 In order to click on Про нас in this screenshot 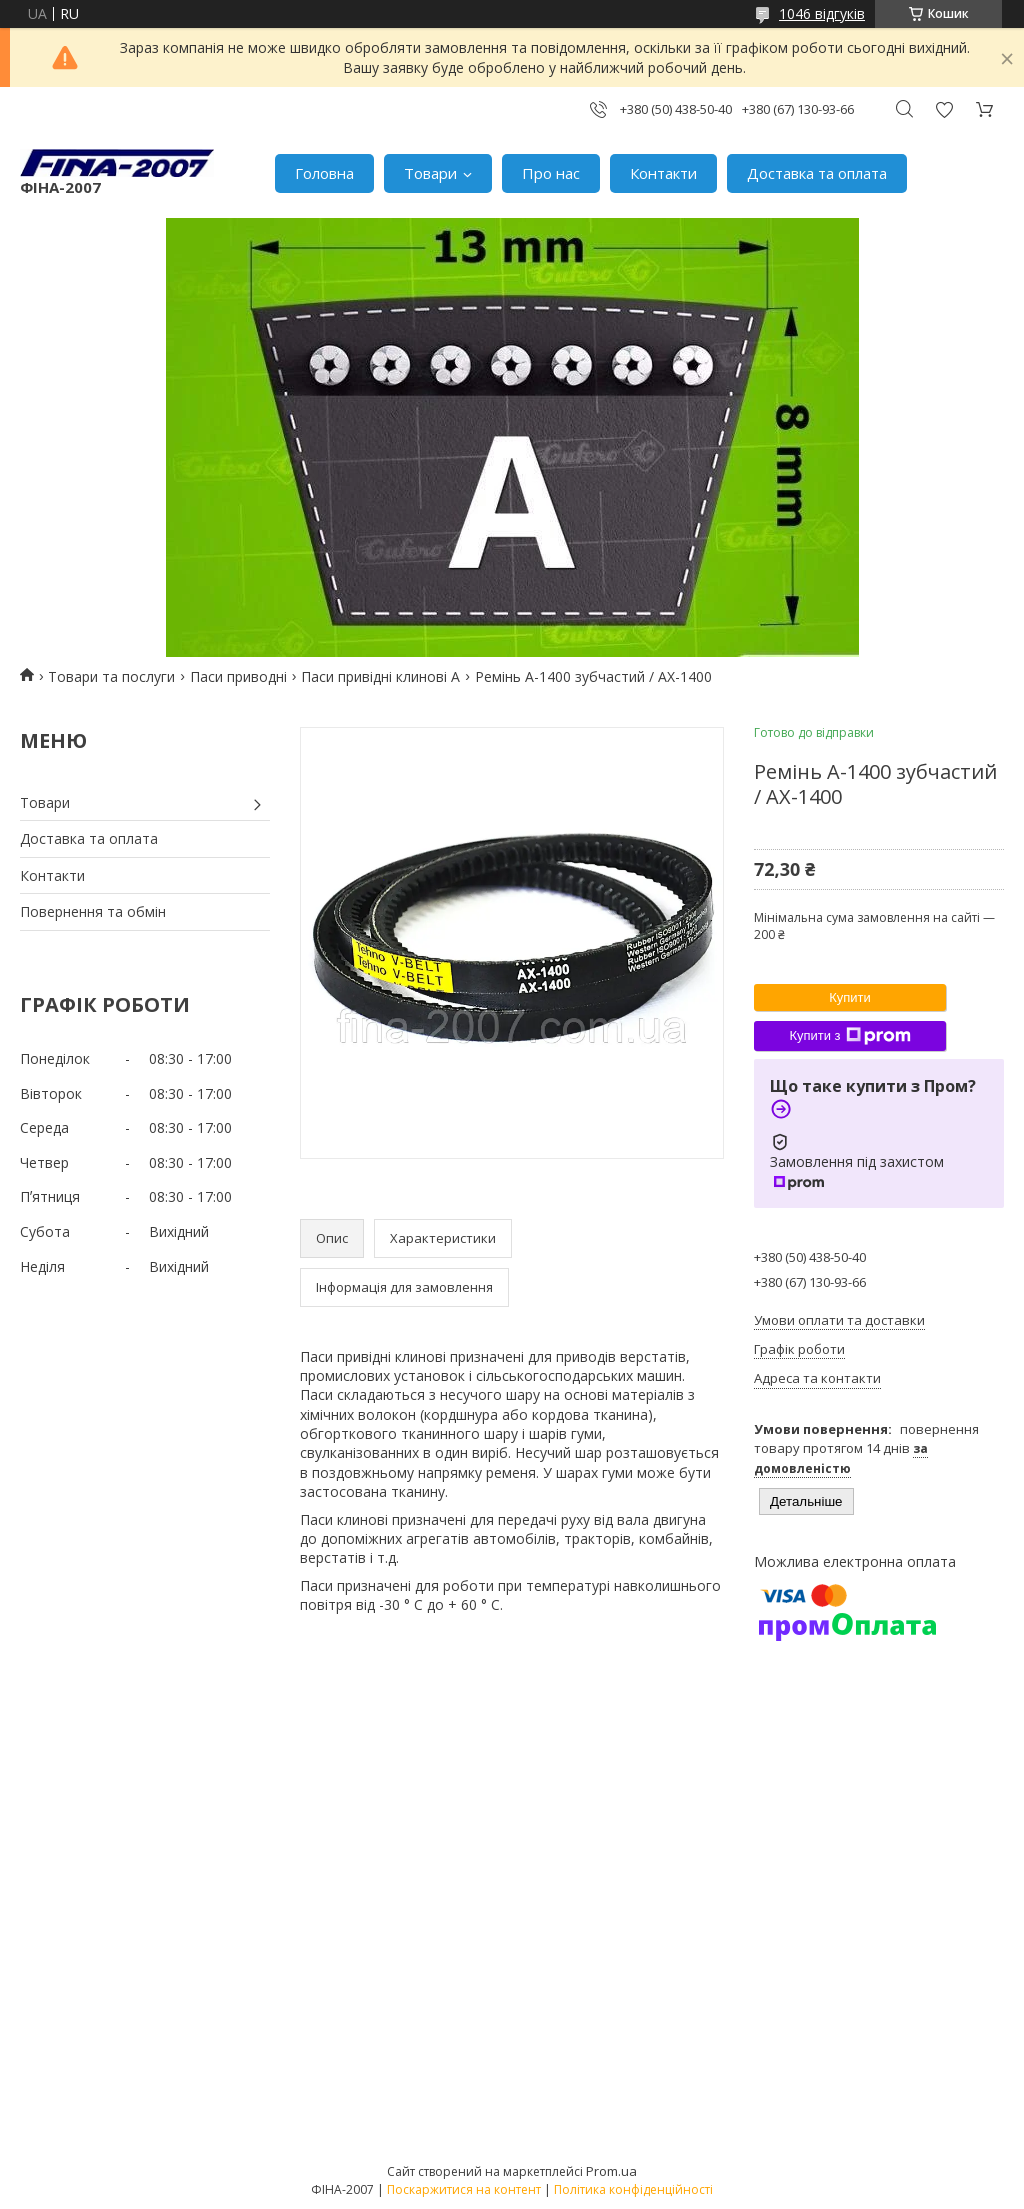, I will do `click(551, 173)`.